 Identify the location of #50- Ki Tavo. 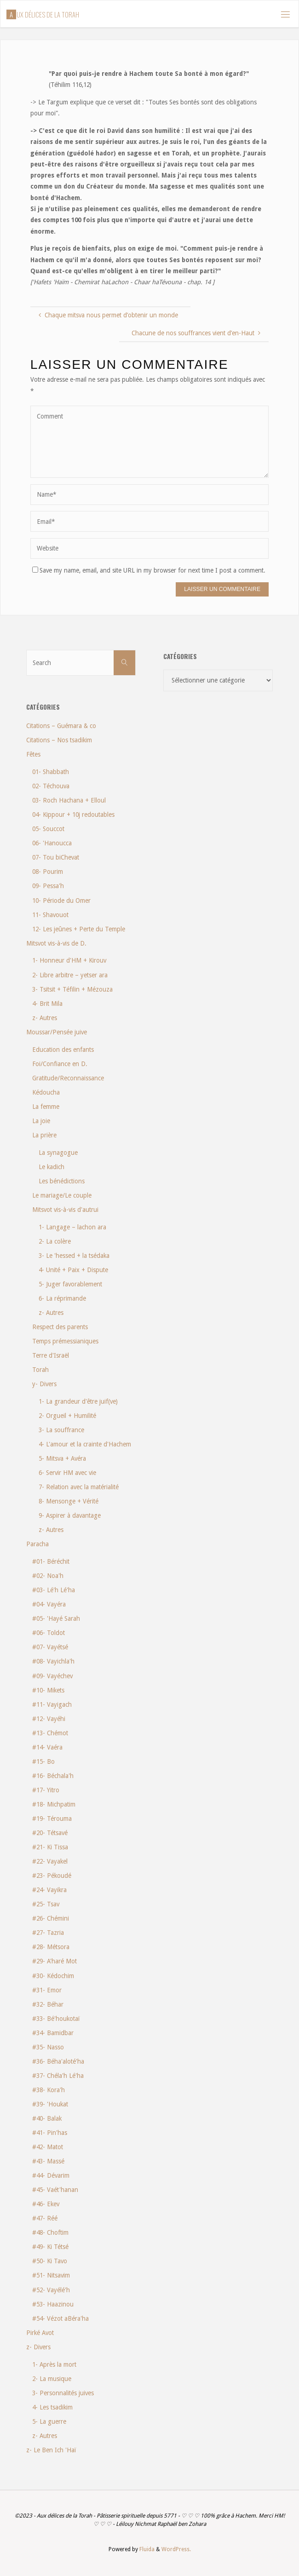
(49, 2261).